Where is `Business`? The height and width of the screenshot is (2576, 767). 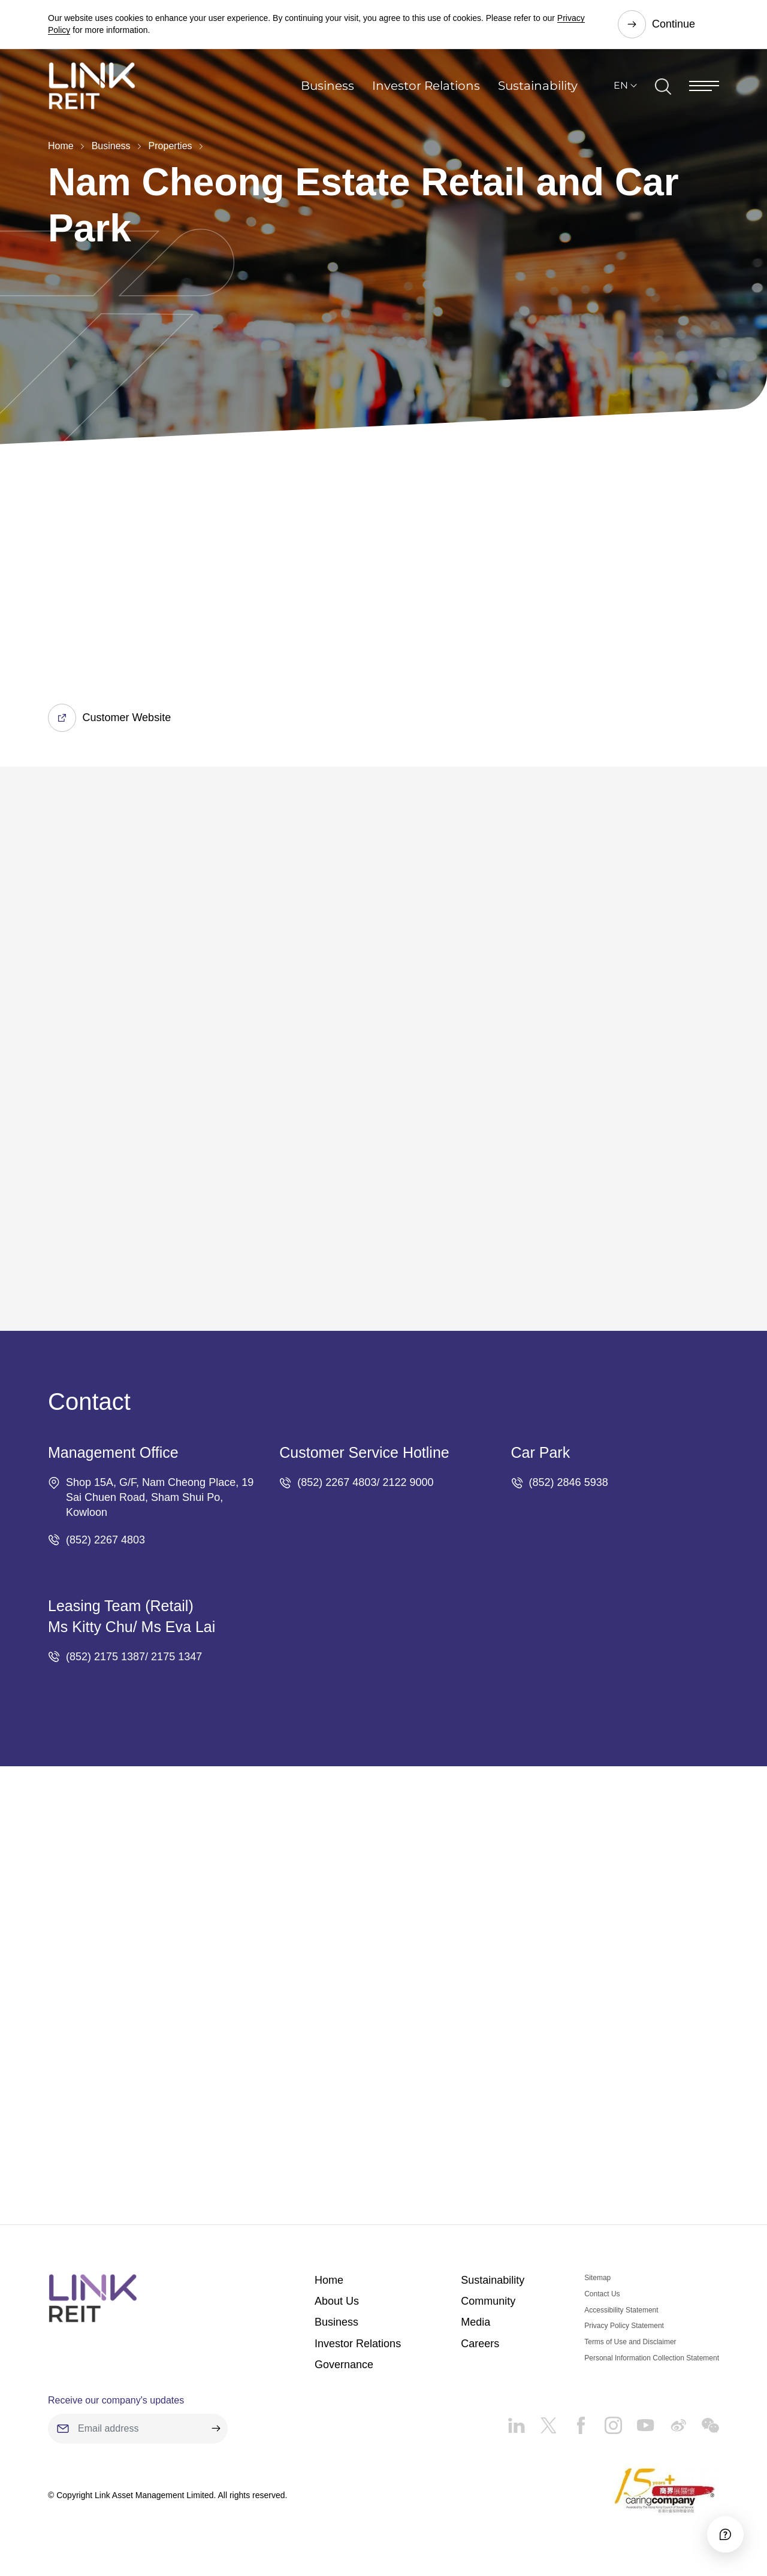
Business is located at coordinates (327, 87).